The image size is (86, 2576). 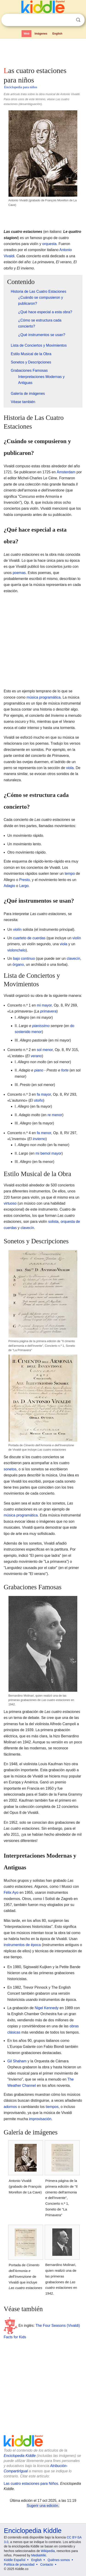 I want to click on pianissimo, so click(x=41, y=1026).